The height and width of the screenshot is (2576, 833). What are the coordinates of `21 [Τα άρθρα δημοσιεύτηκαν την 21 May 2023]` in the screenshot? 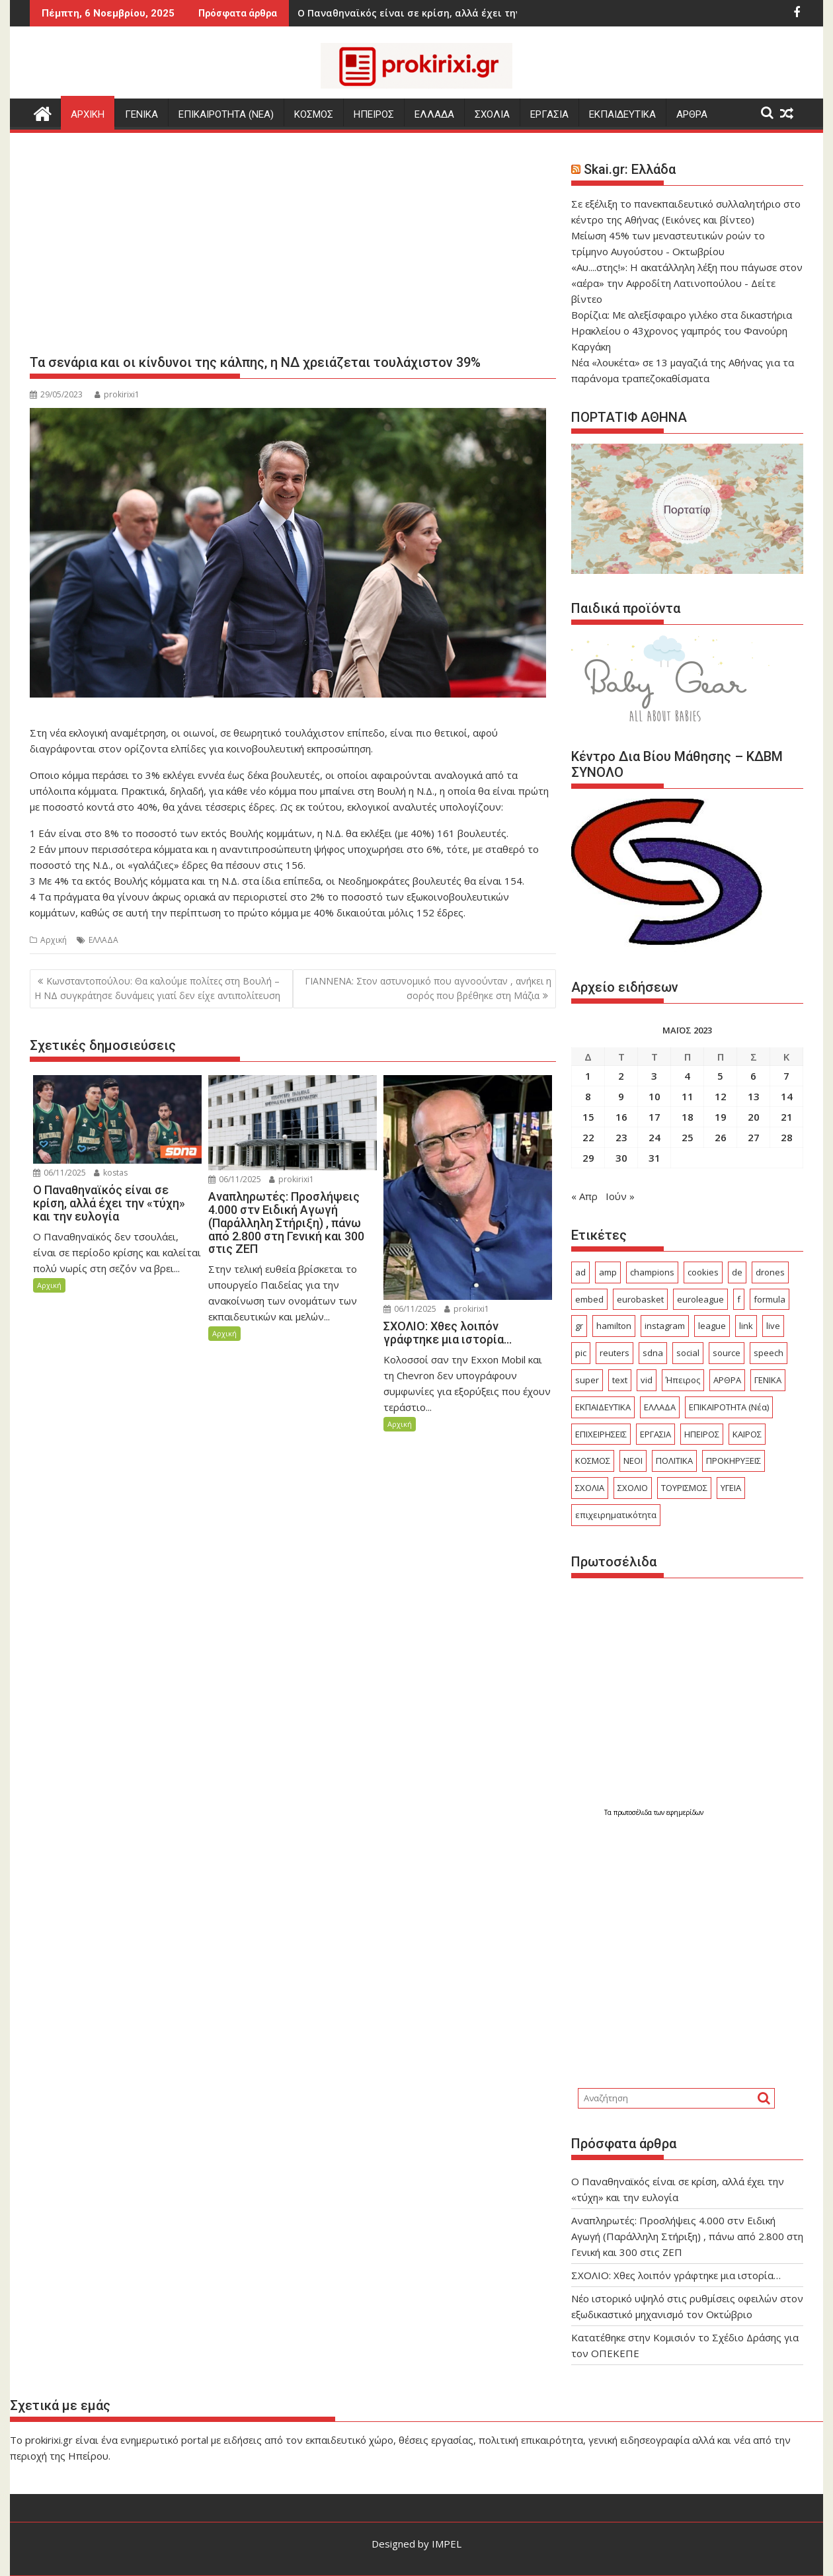 It's located at (787, 1116).